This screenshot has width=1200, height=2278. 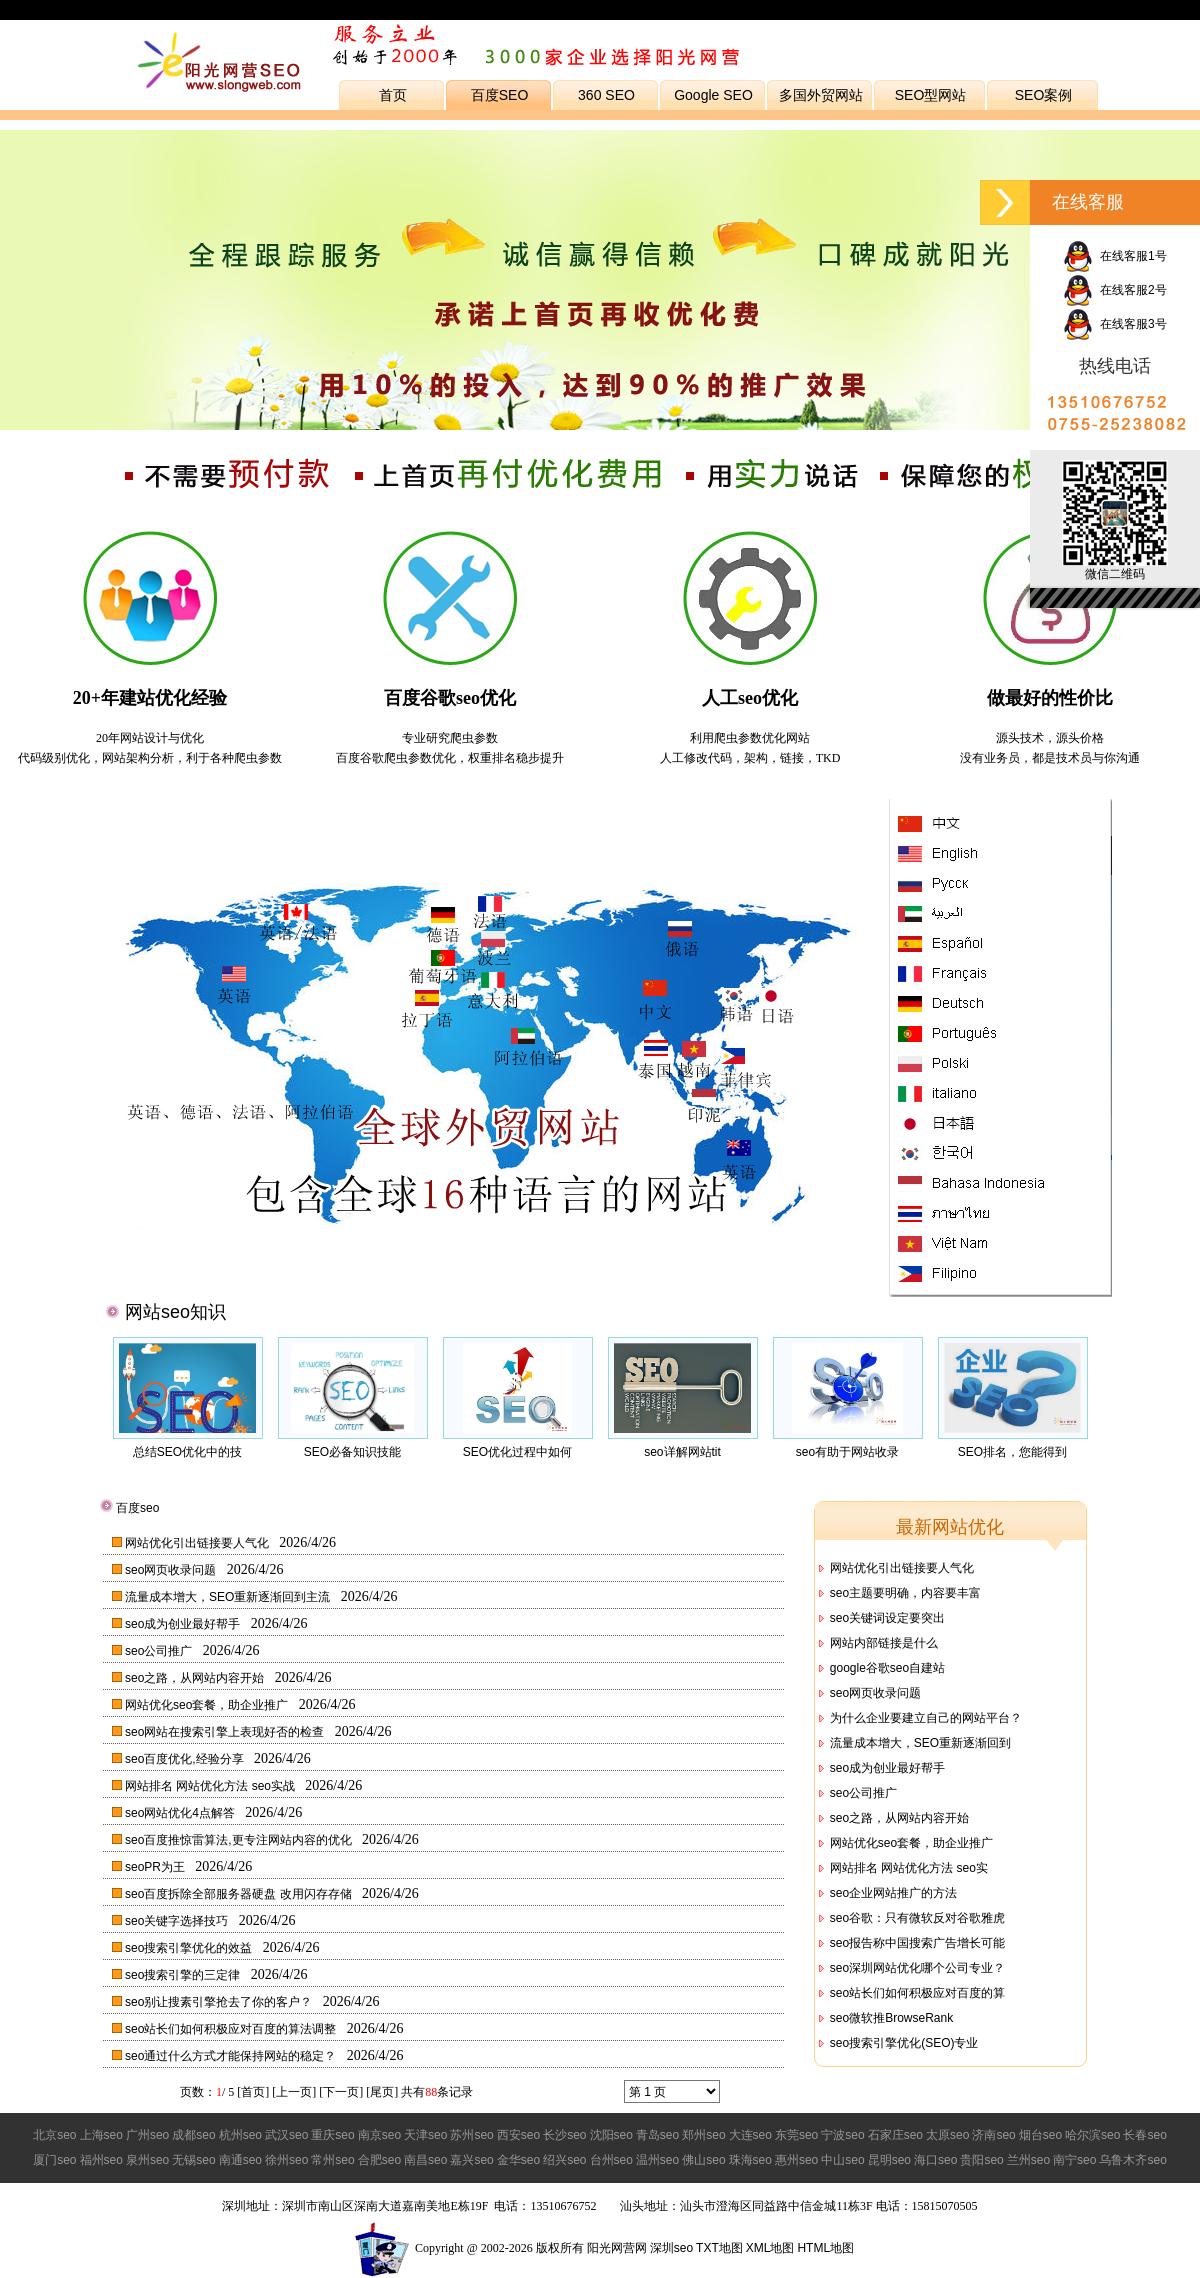 I want to click on 苏州seo, so click(x=471, y=2135).